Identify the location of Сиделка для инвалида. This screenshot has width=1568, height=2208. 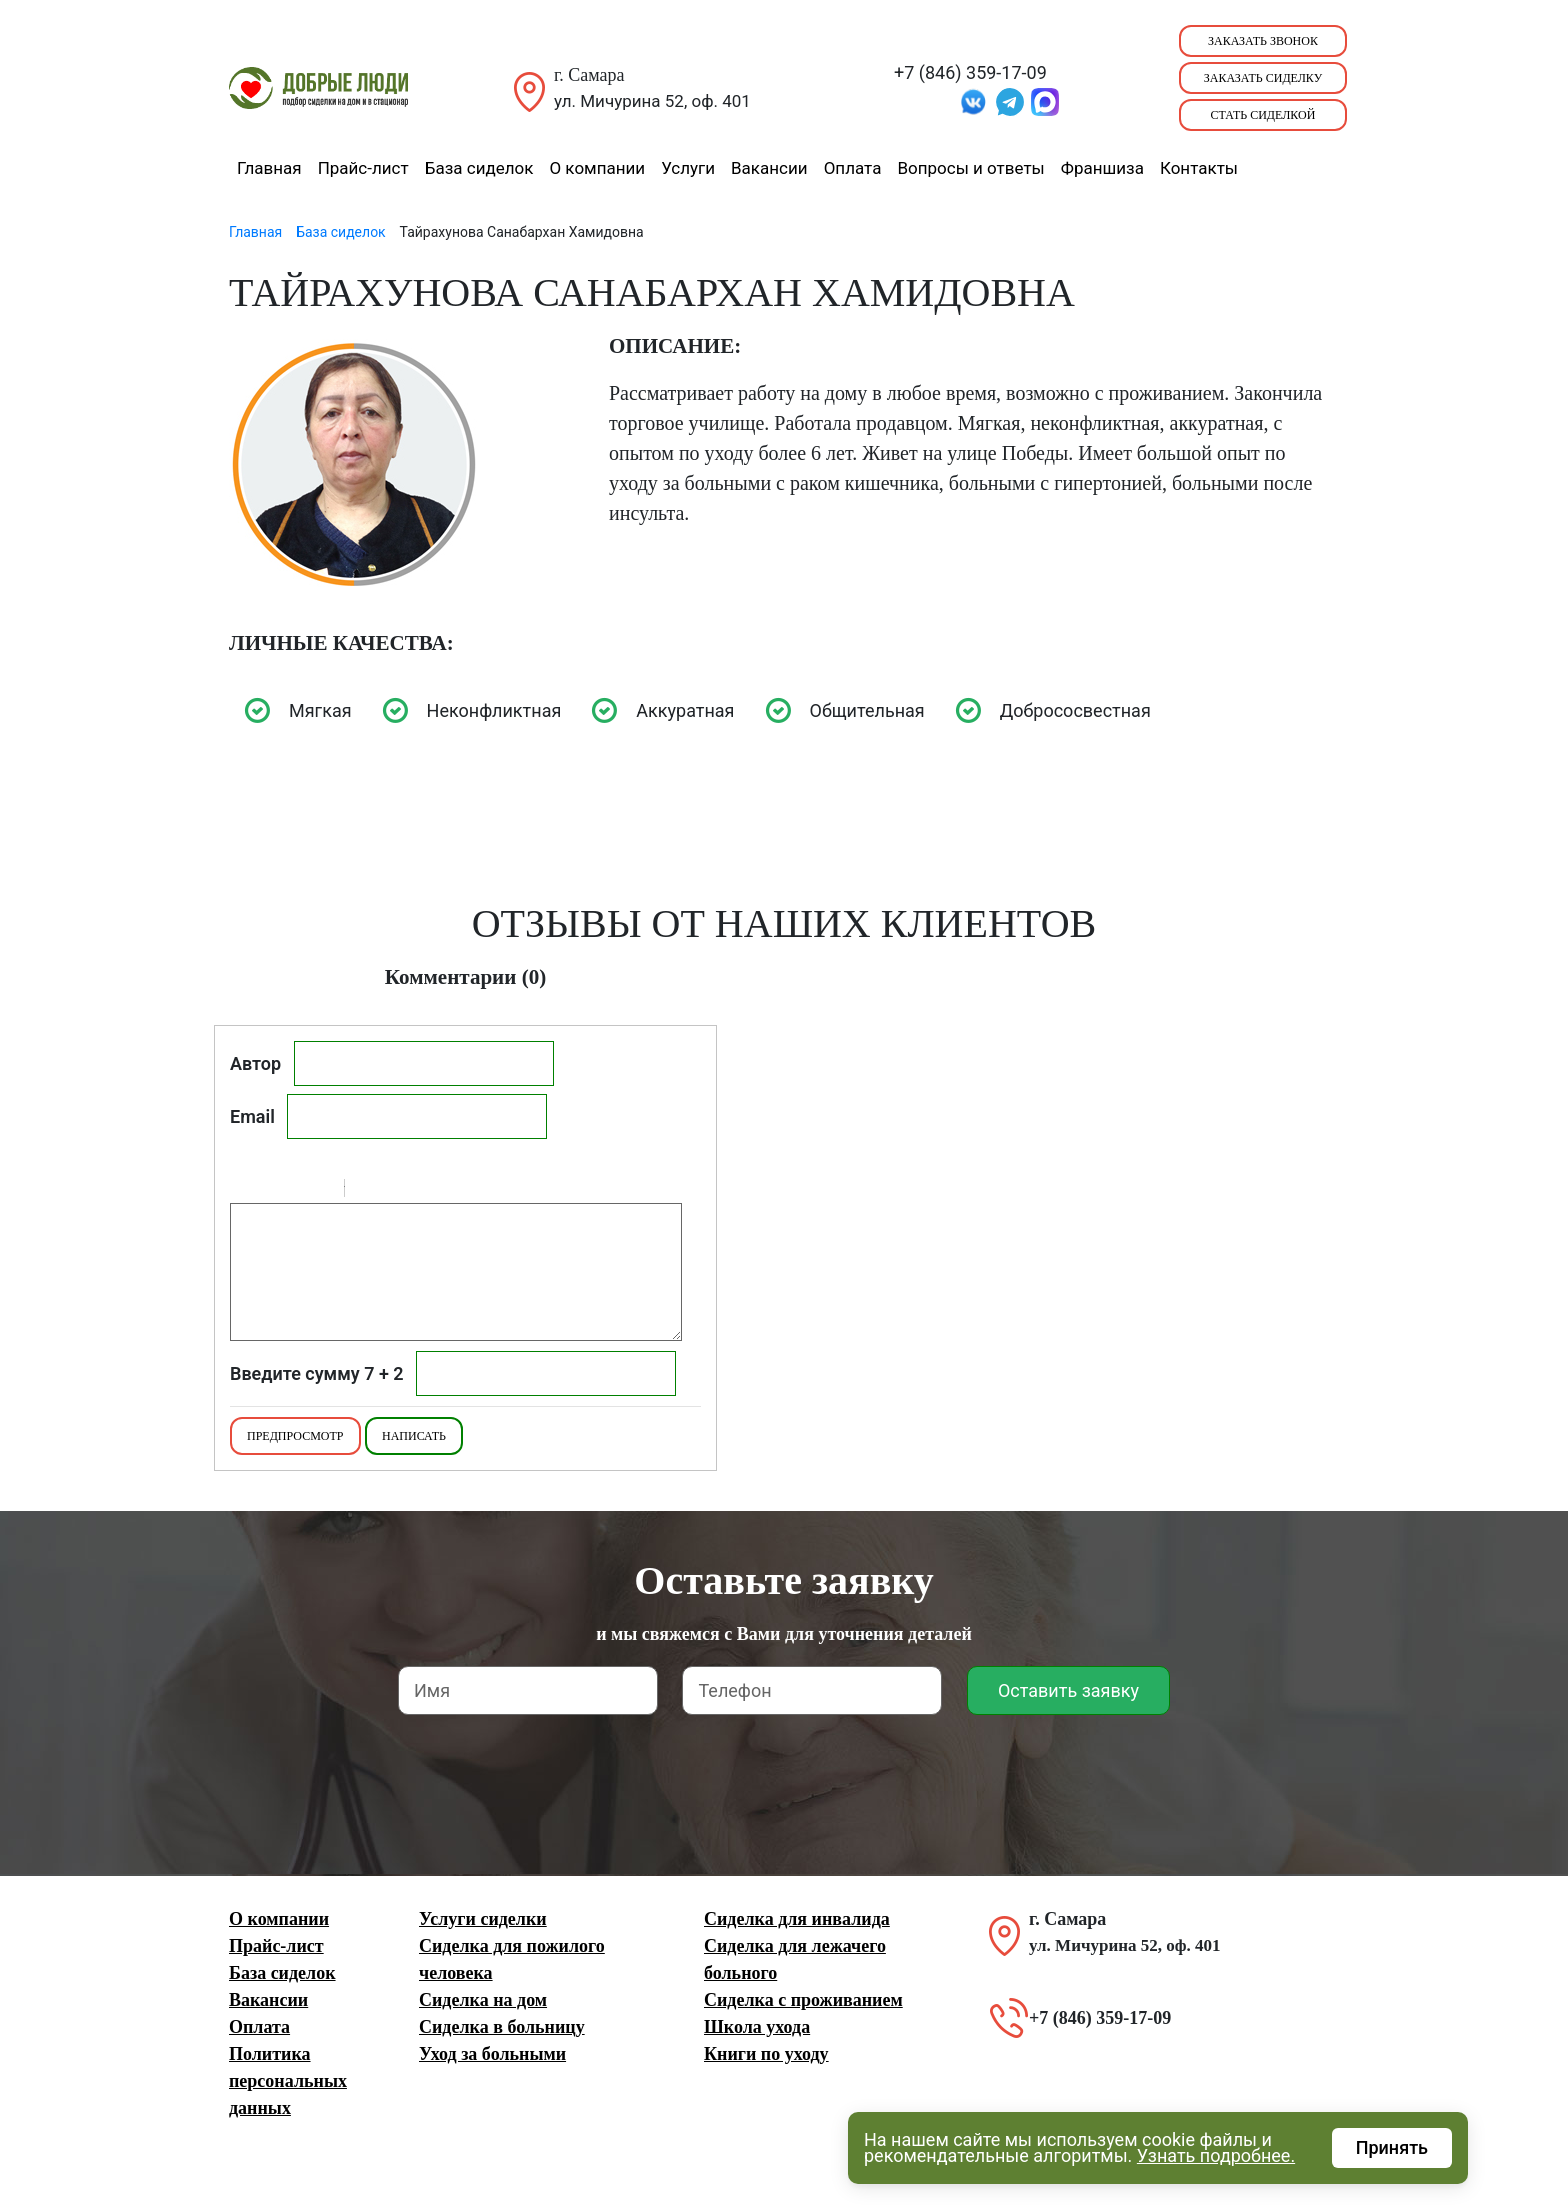
(797, 1919).